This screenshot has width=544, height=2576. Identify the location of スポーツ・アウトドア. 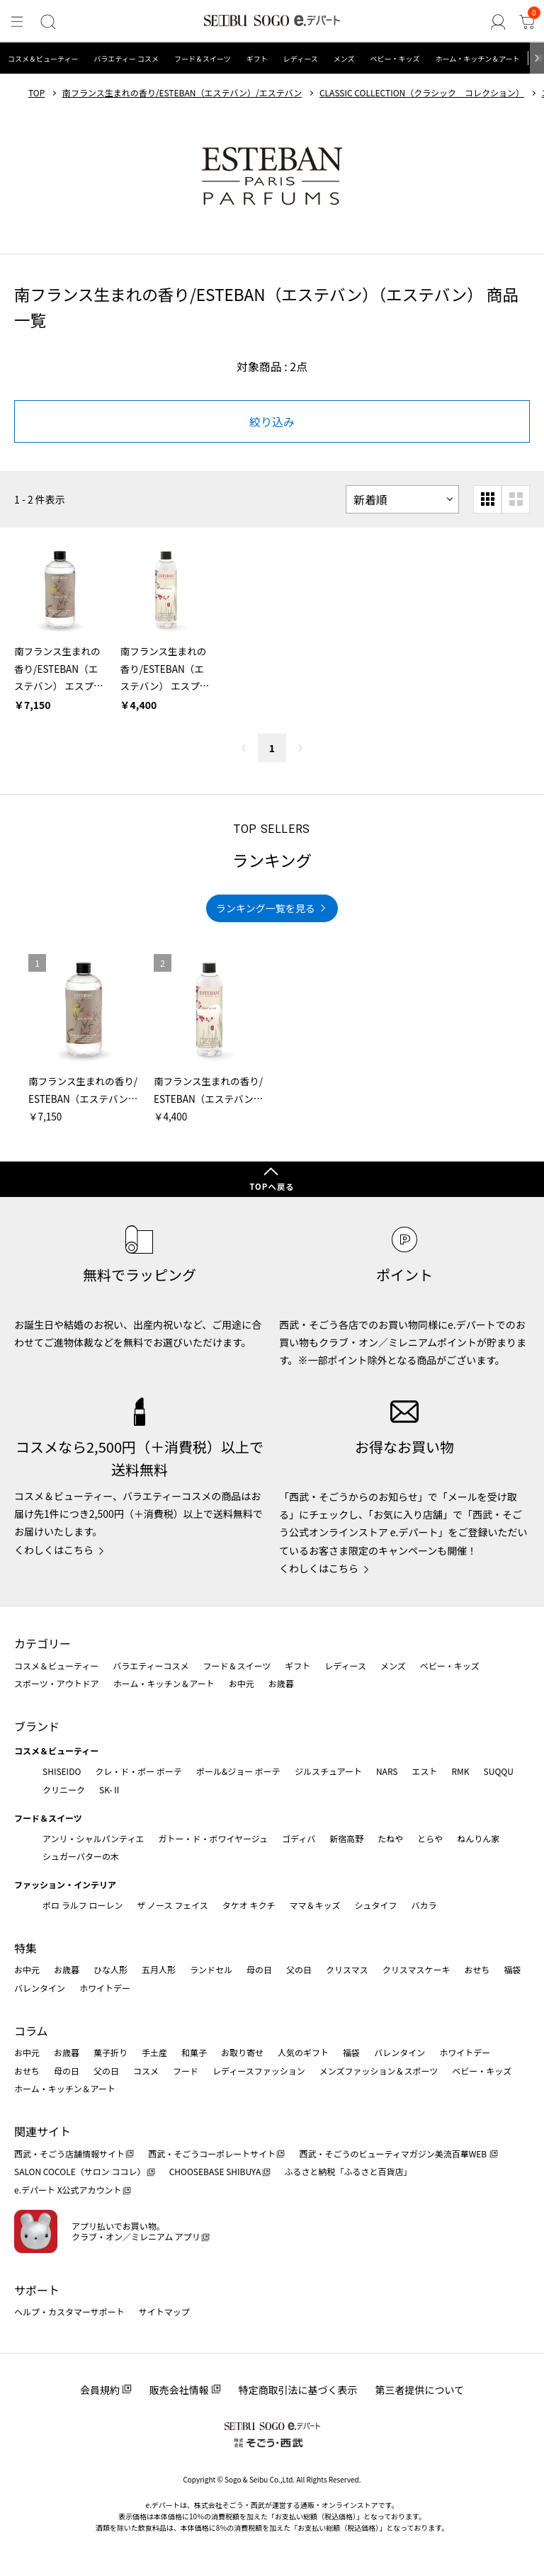
(56, 1683).